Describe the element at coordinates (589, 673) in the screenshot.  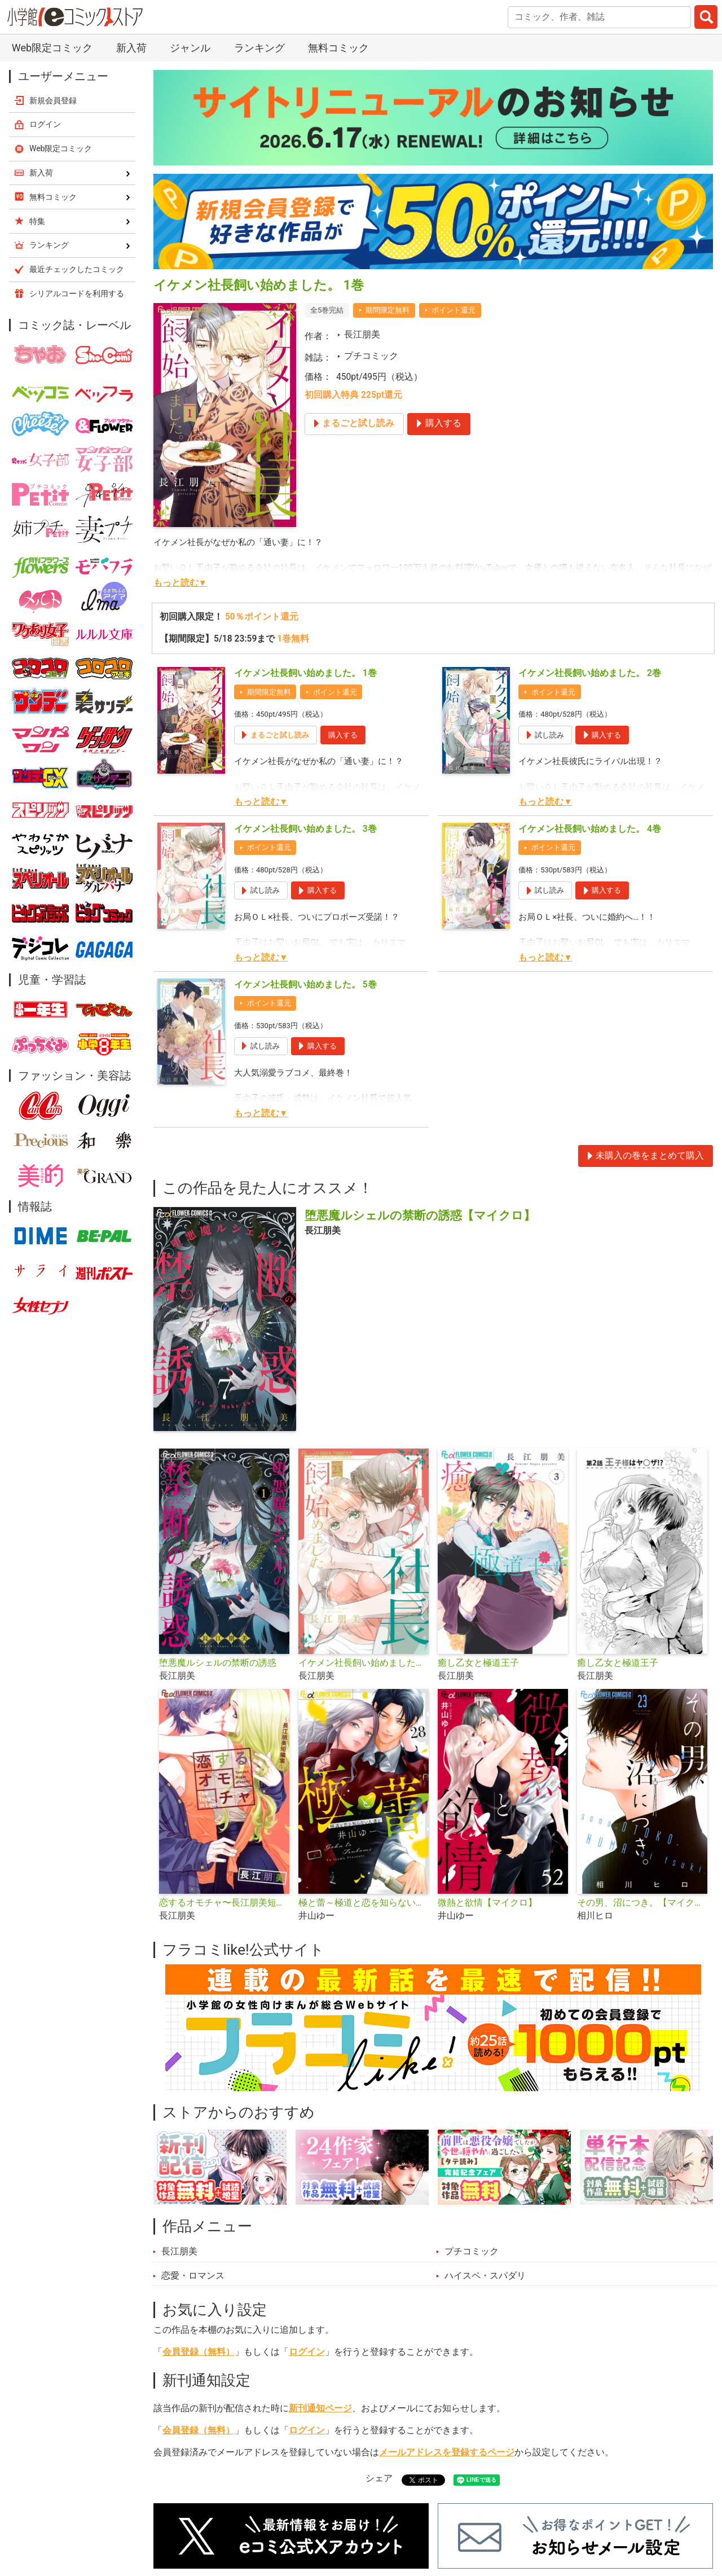
I see `イケメン社長飼い始めました。 2巻` at that location.